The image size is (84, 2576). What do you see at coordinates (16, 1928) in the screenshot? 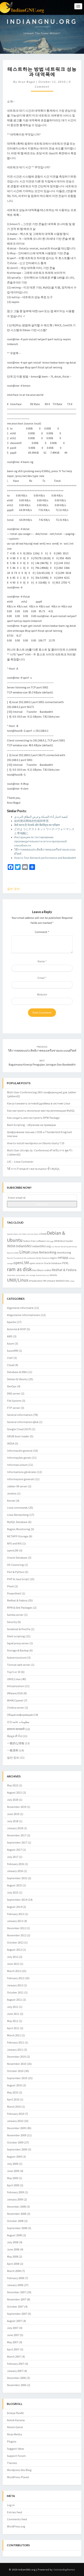
I see `December 2012` at bounding box center [16, 1928].